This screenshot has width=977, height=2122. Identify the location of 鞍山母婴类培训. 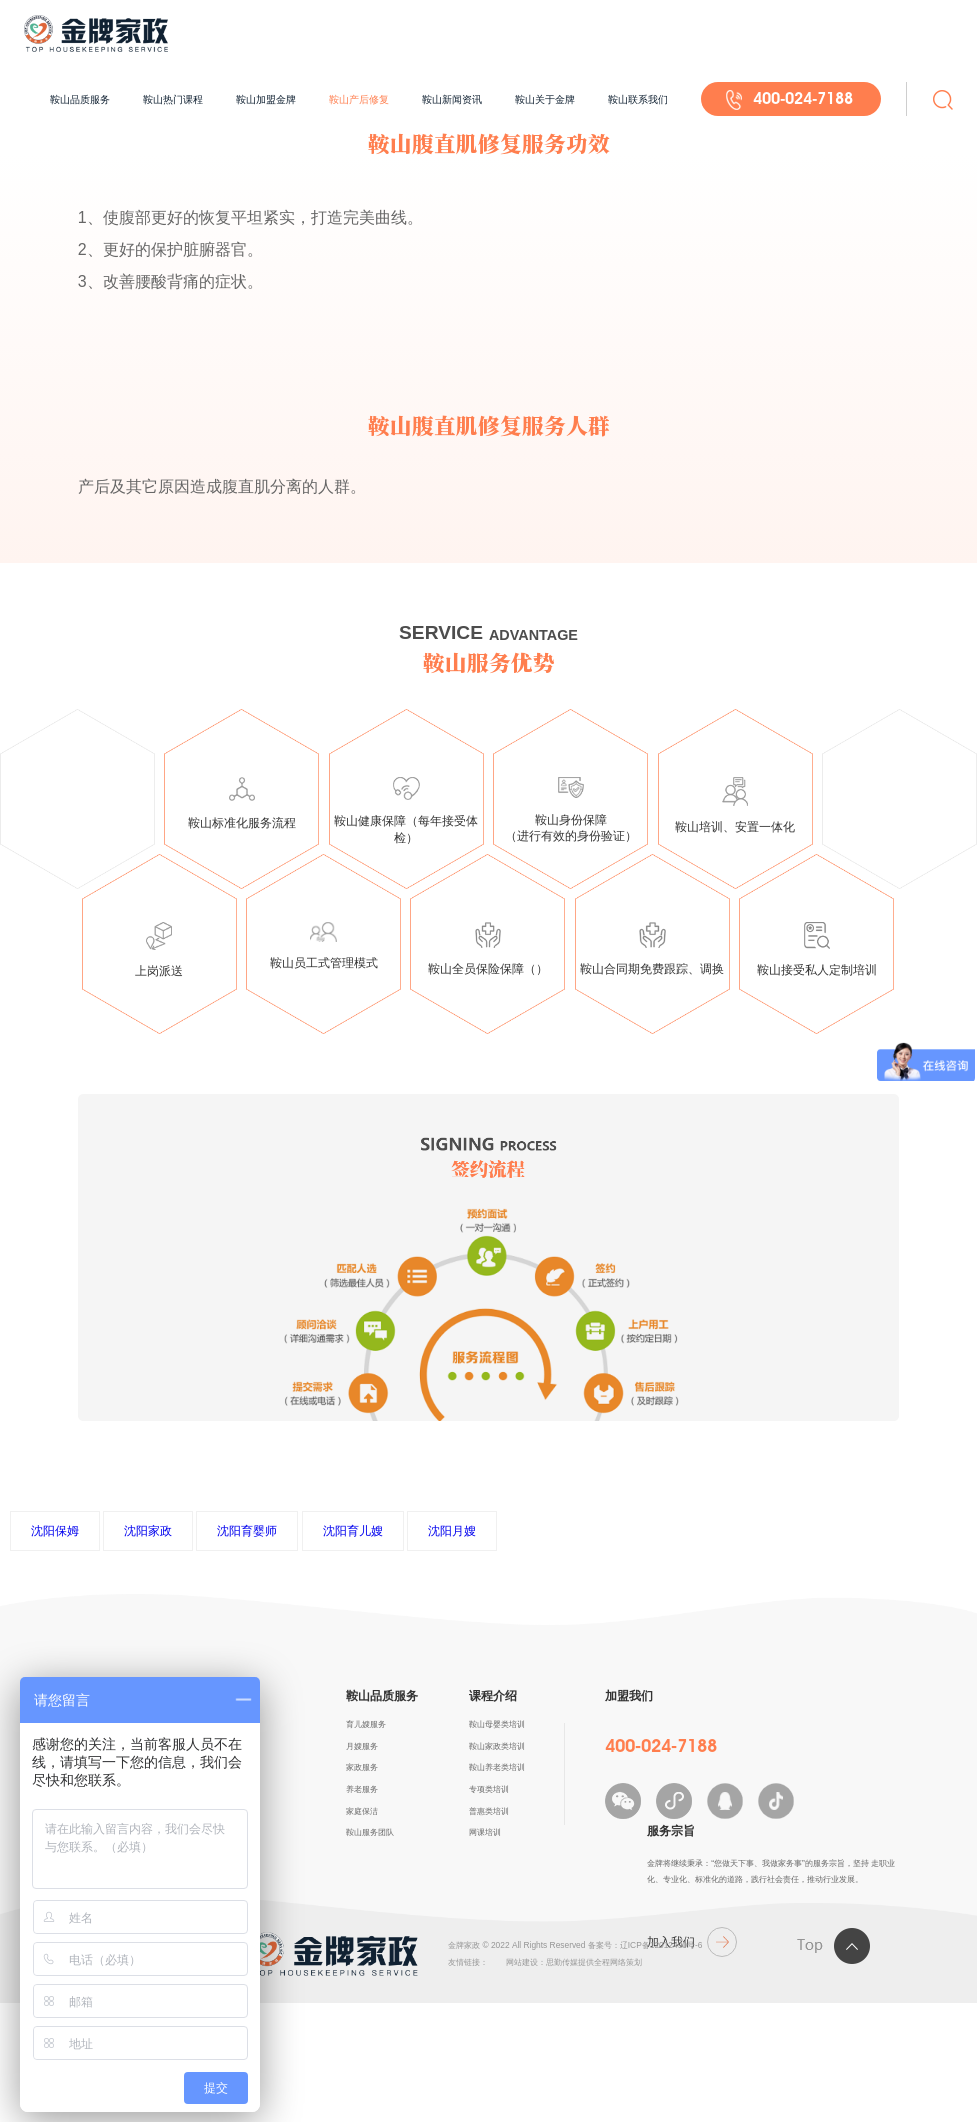
(497, 1724).